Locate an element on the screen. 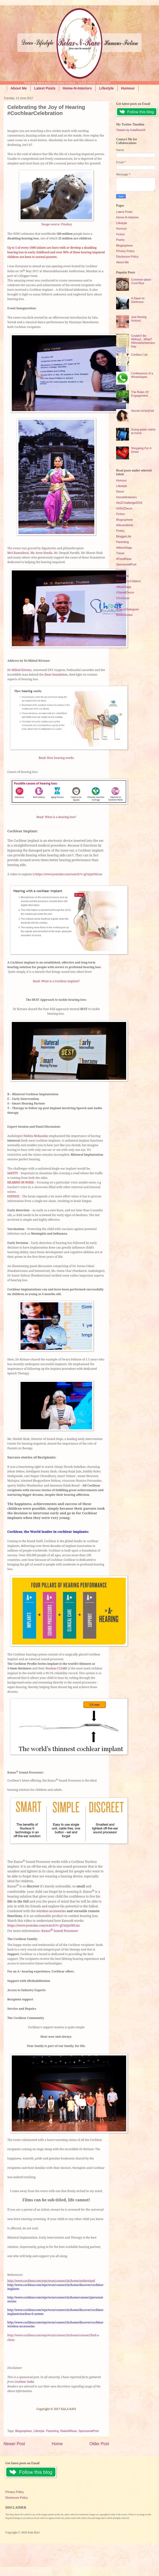 The width and height of the screenshot is (159, 2576). #FoodRave is located at coordinates (123, 559).